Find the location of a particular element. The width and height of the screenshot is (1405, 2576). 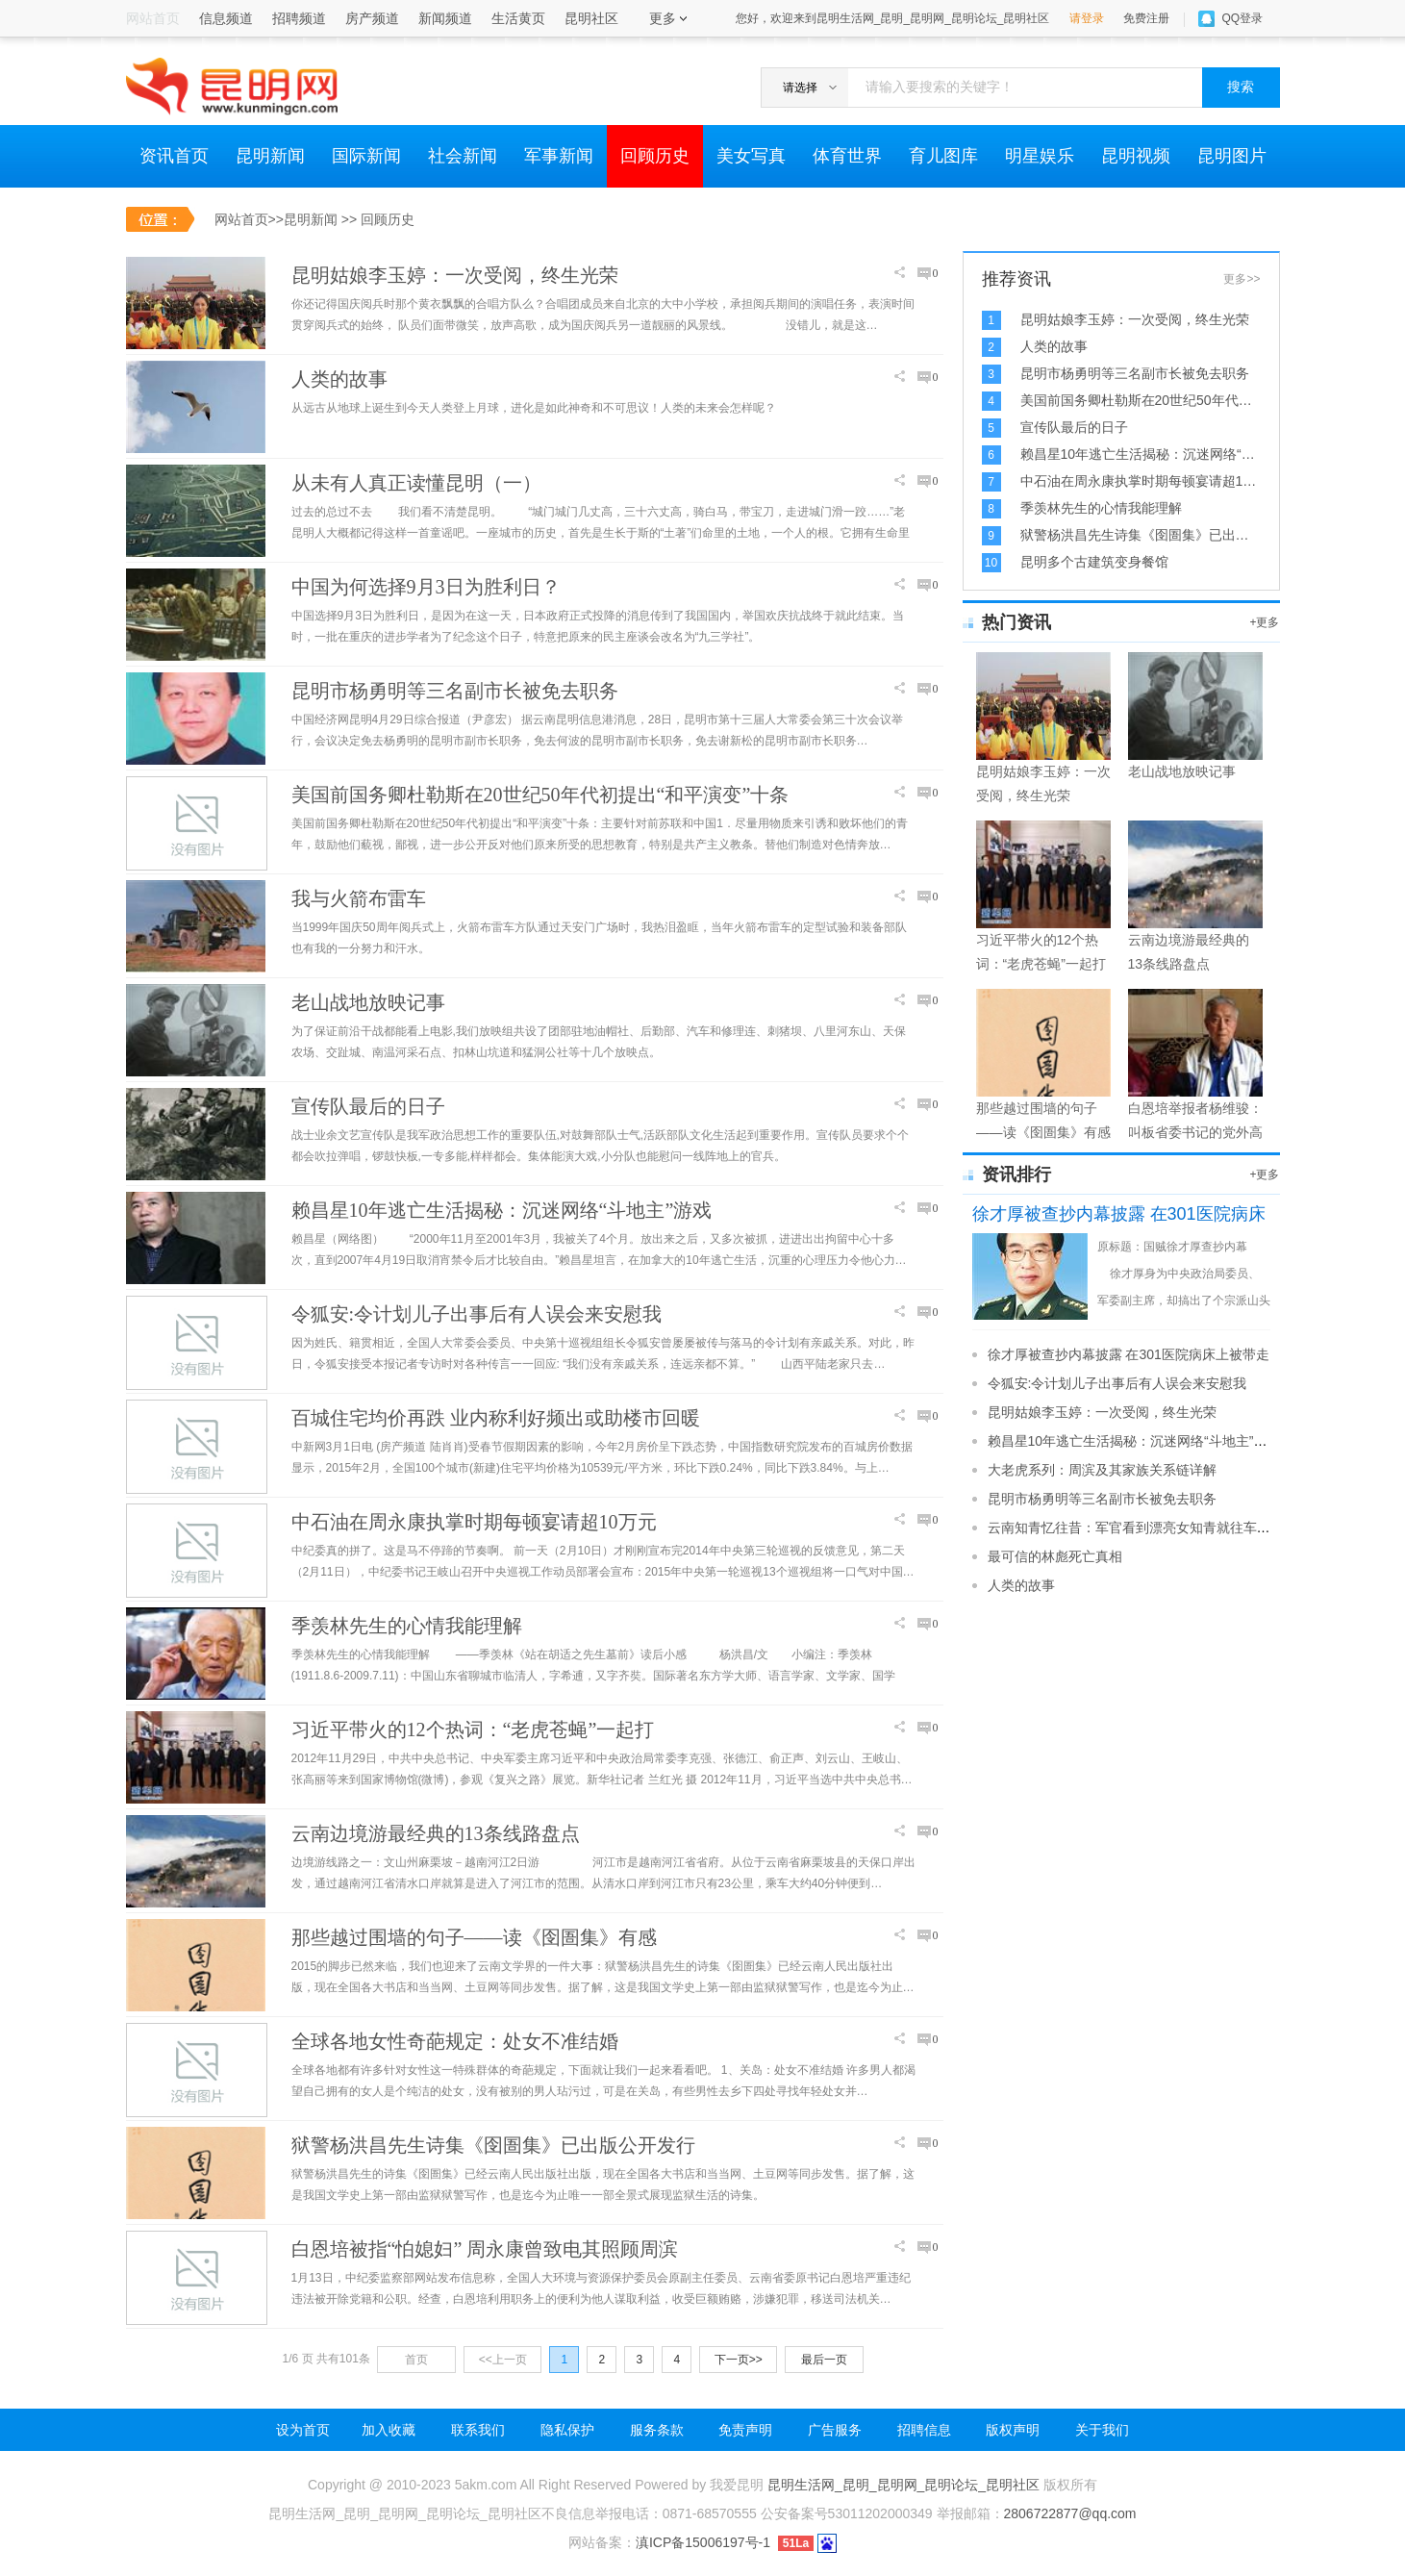

百城住宅均价再跌 业内称利好频出或助楼市回暖 is located at coordinates (495, 1417).